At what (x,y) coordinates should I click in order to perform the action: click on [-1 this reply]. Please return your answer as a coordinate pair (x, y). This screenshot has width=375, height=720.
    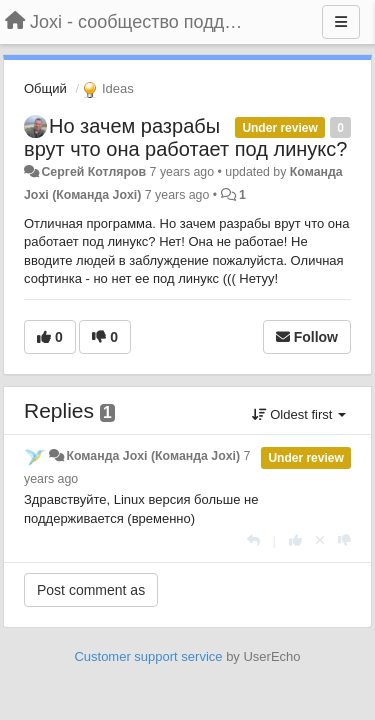
    Looking at the image, I should click on (344, 540).